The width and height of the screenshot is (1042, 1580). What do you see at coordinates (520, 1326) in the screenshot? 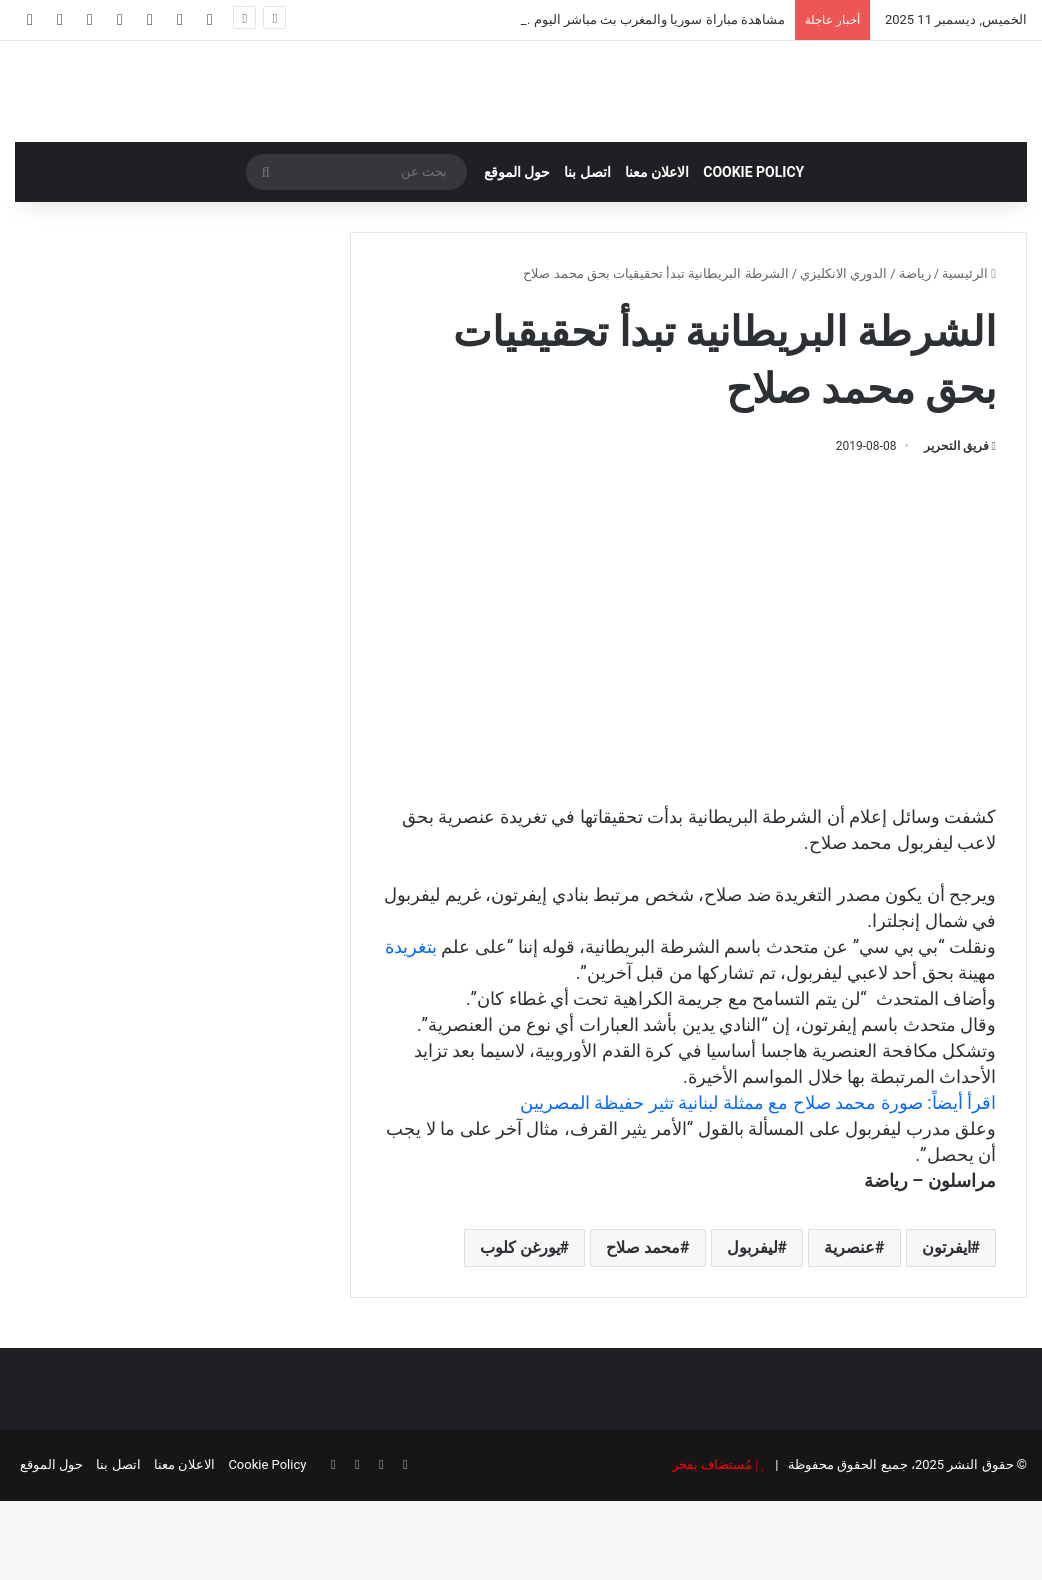
I see `يورغن كلوب` at bounding box center [520, 1326].